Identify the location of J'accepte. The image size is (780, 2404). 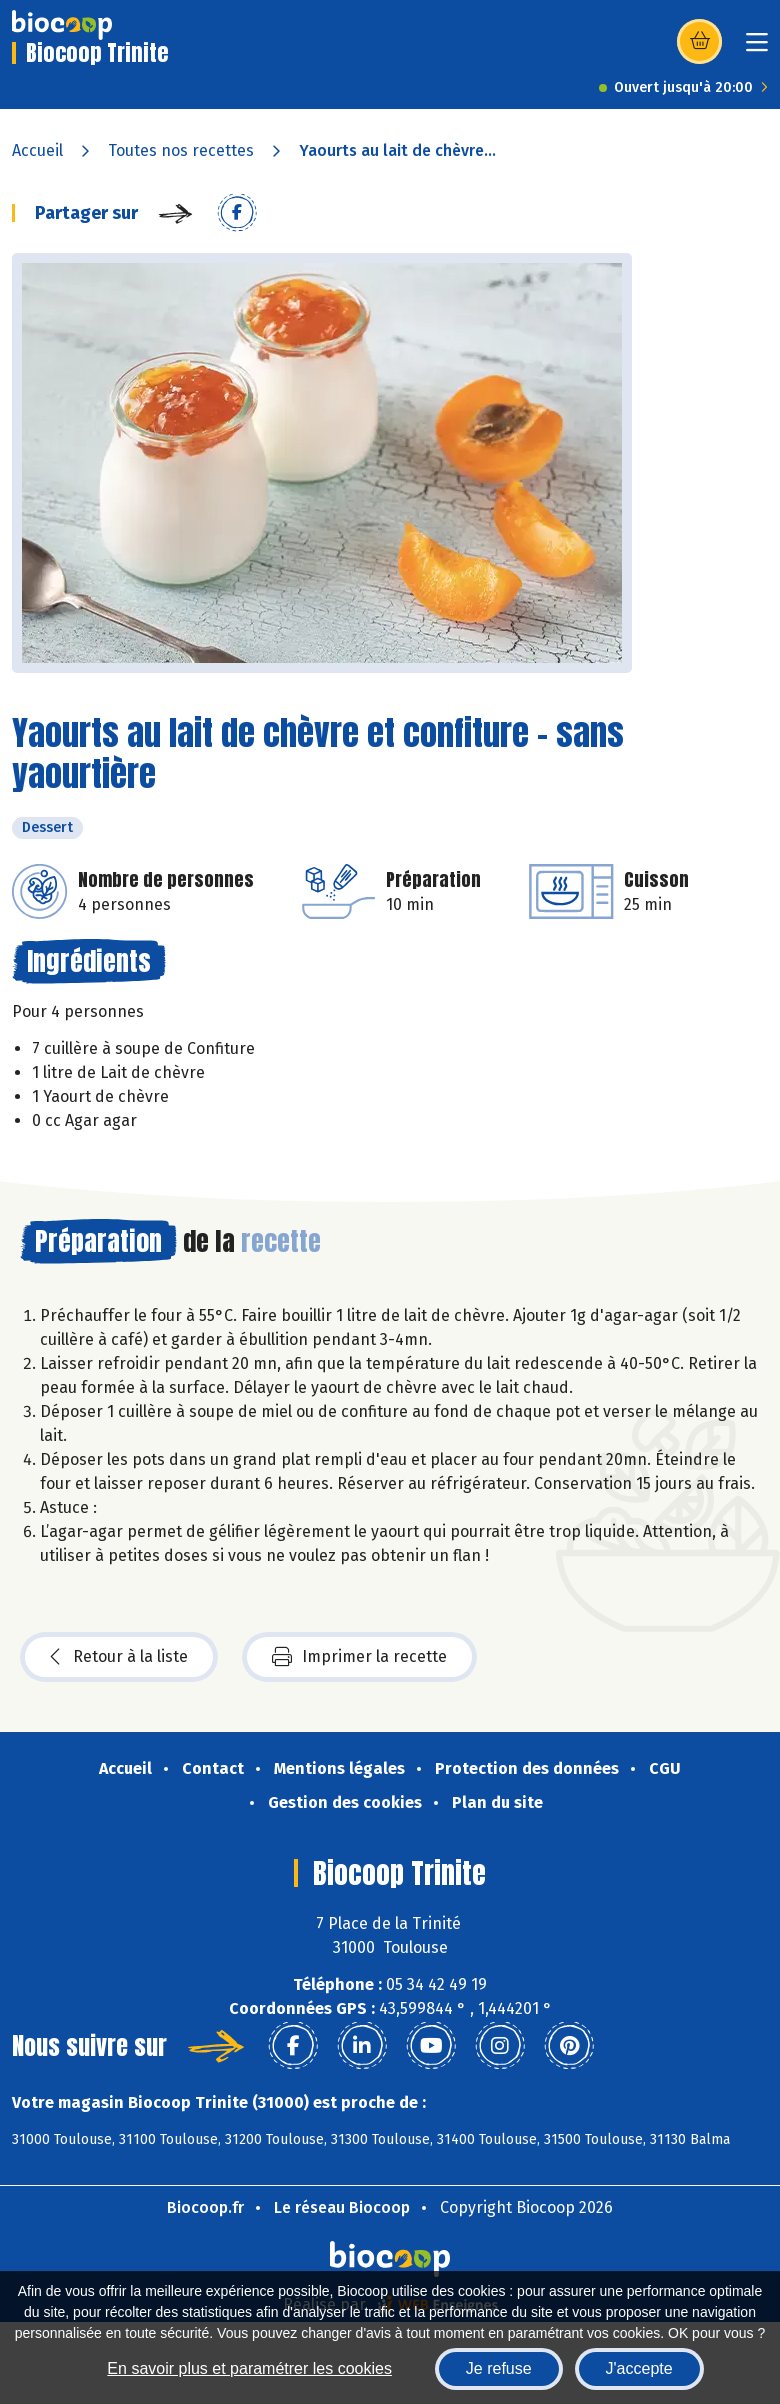
(639, 2368).